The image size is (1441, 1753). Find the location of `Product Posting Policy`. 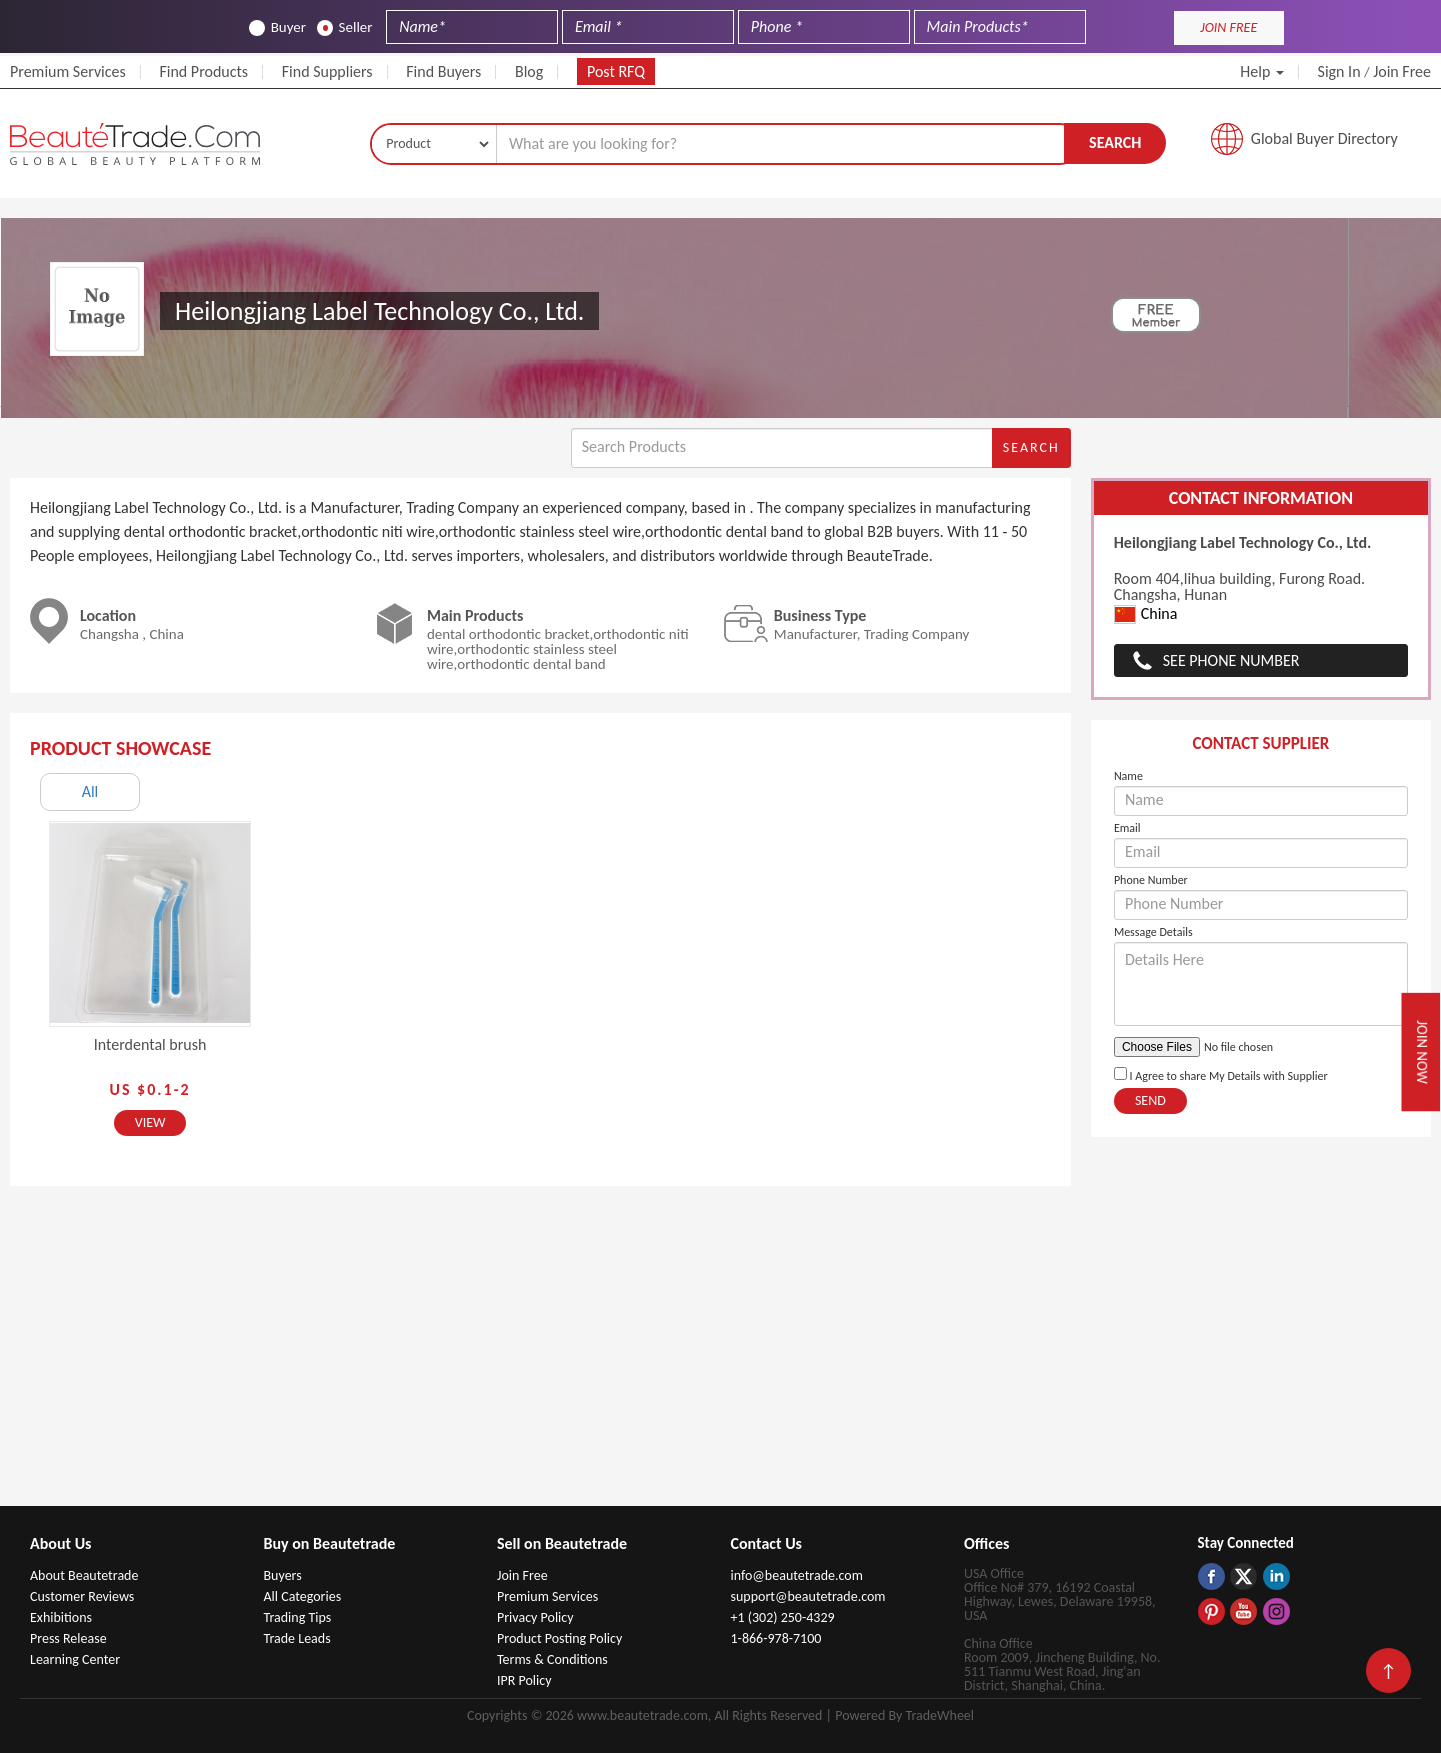

Product Posting Policy is located at coordinates (559, 1638).